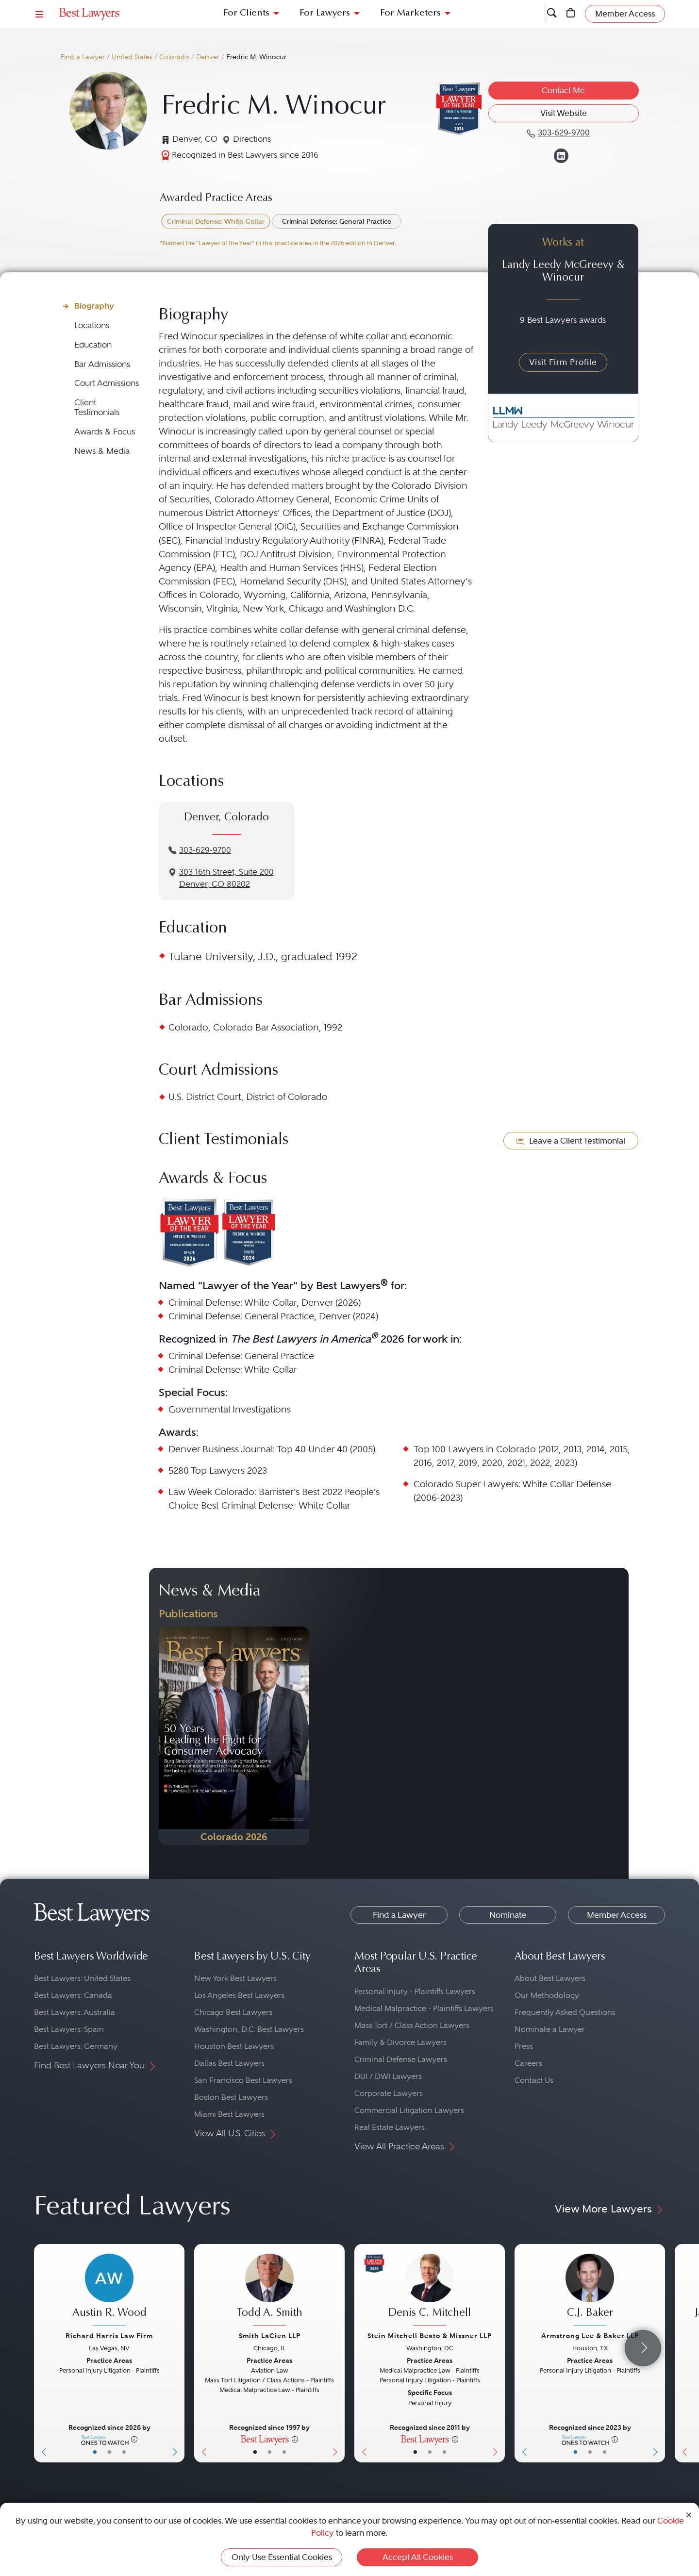 This screenshot has width=699, height=2576. Describe the element at coordinates (507, 1915) in the screenshot. I see `Nominate` at that location.